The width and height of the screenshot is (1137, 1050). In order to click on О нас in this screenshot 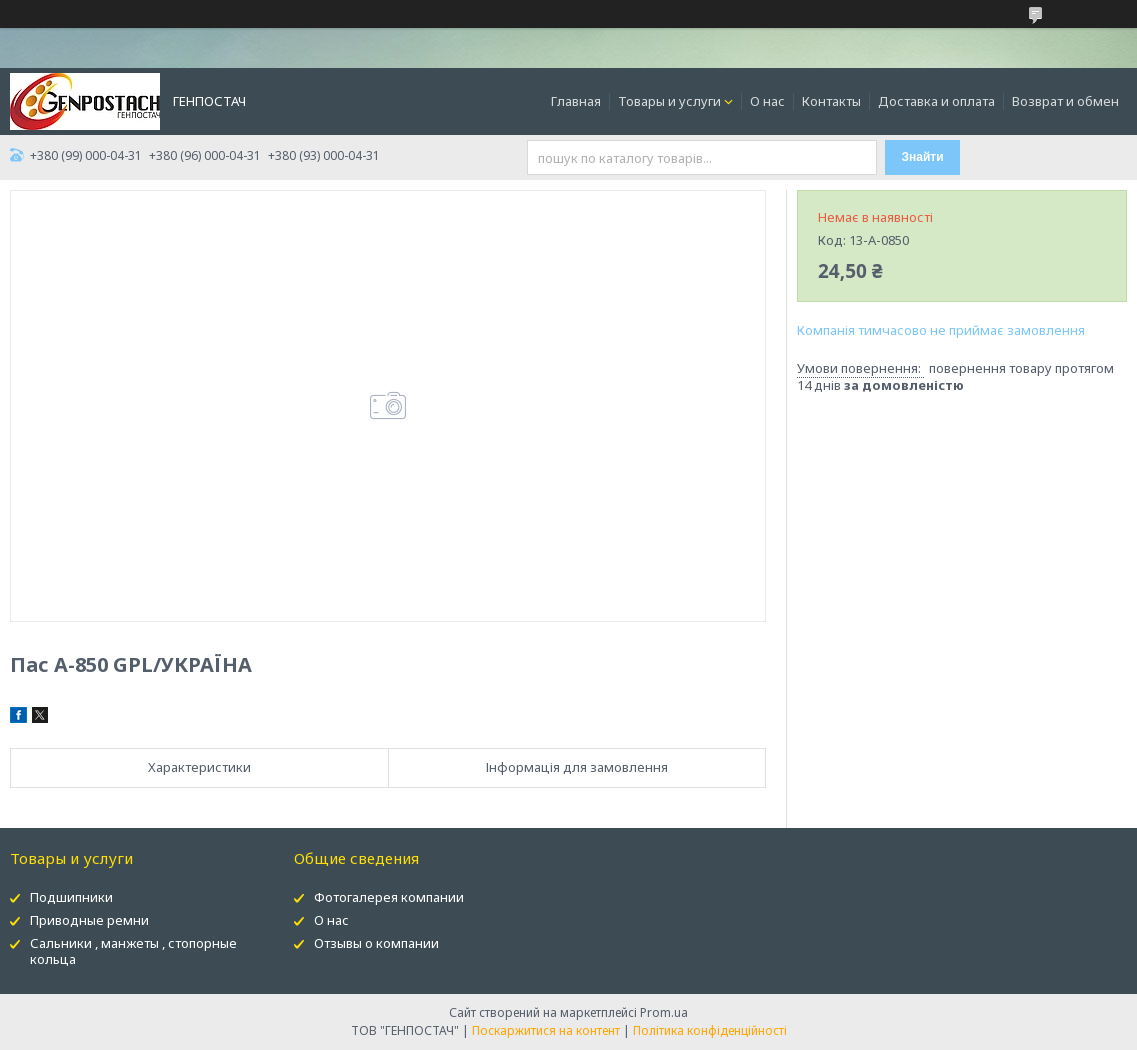, I will do `click(767, 101)`.